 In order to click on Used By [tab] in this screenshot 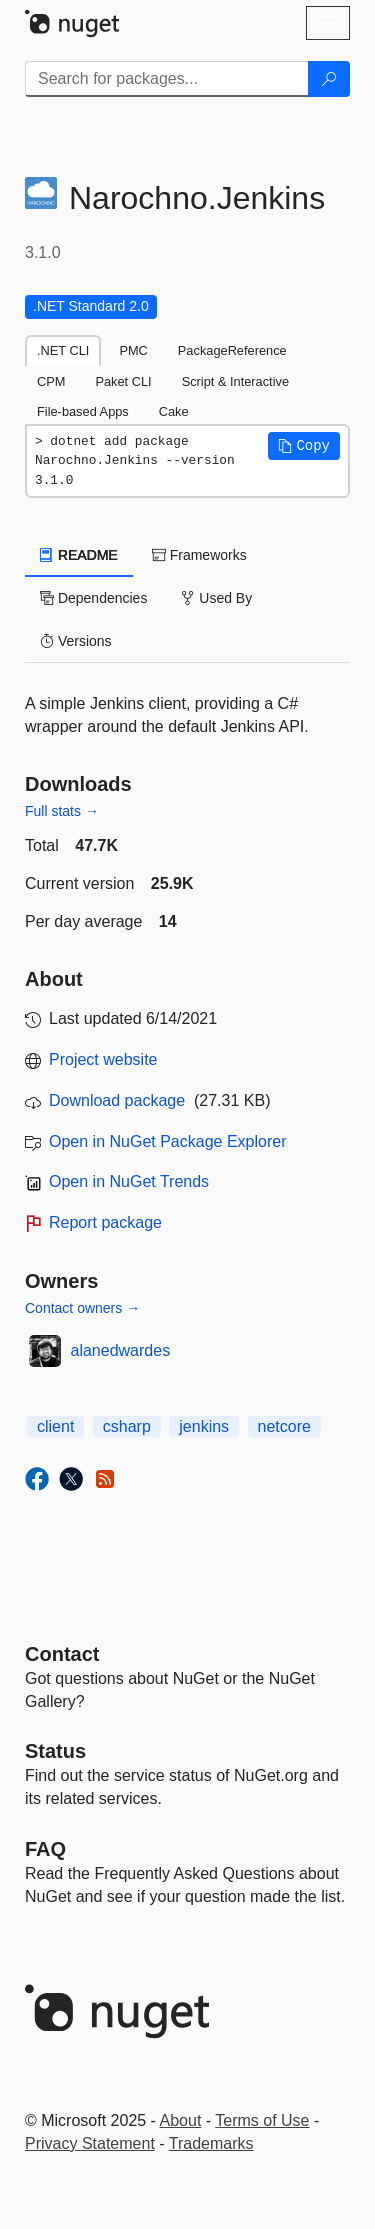, I will do `click(216, 598)`.